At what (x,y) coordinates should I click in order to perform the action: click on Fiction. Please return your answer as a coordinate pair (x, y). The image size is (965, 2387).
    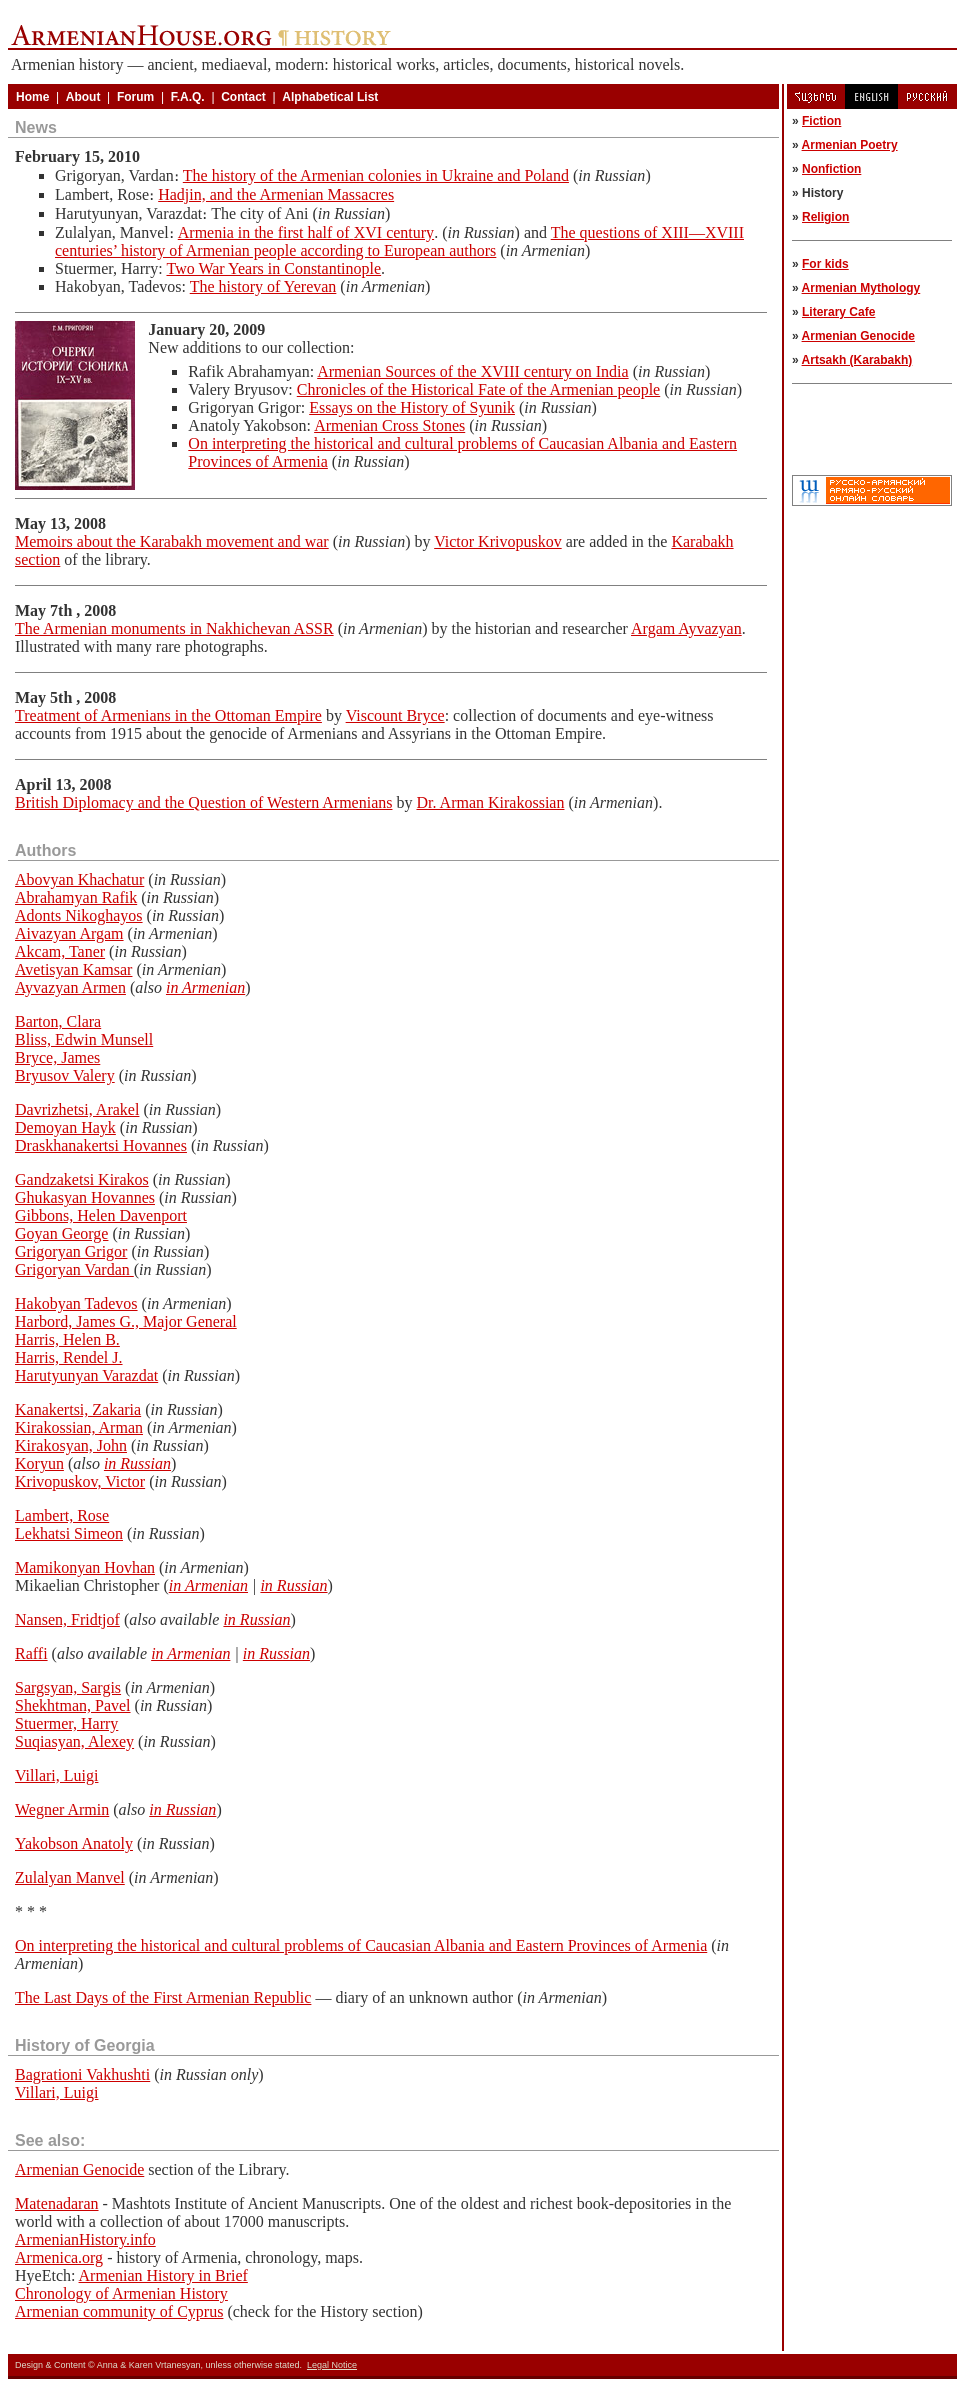
    Looking at the image, I should click on (821, 121).